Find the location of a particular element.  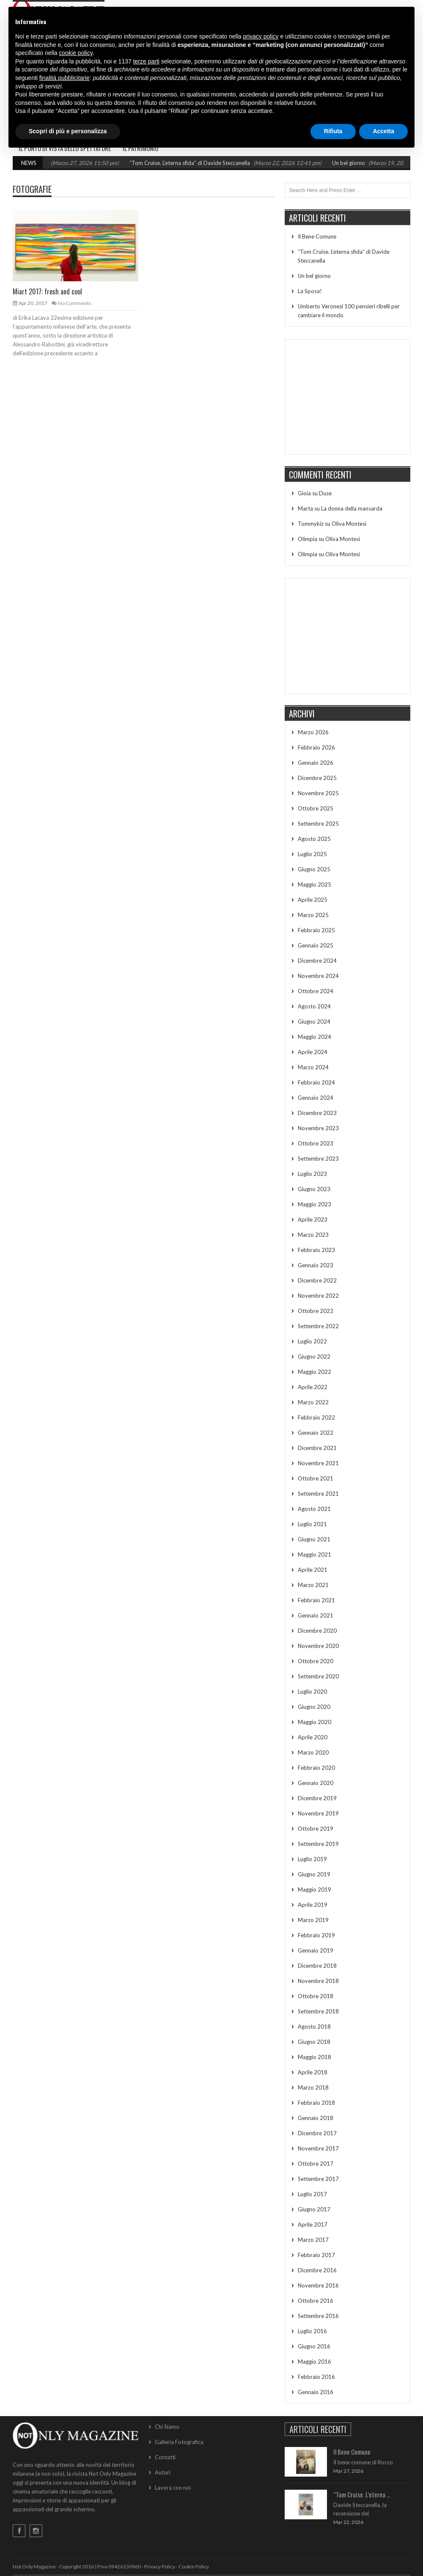

Maggio 2025 is located at coordinates (314, 884).